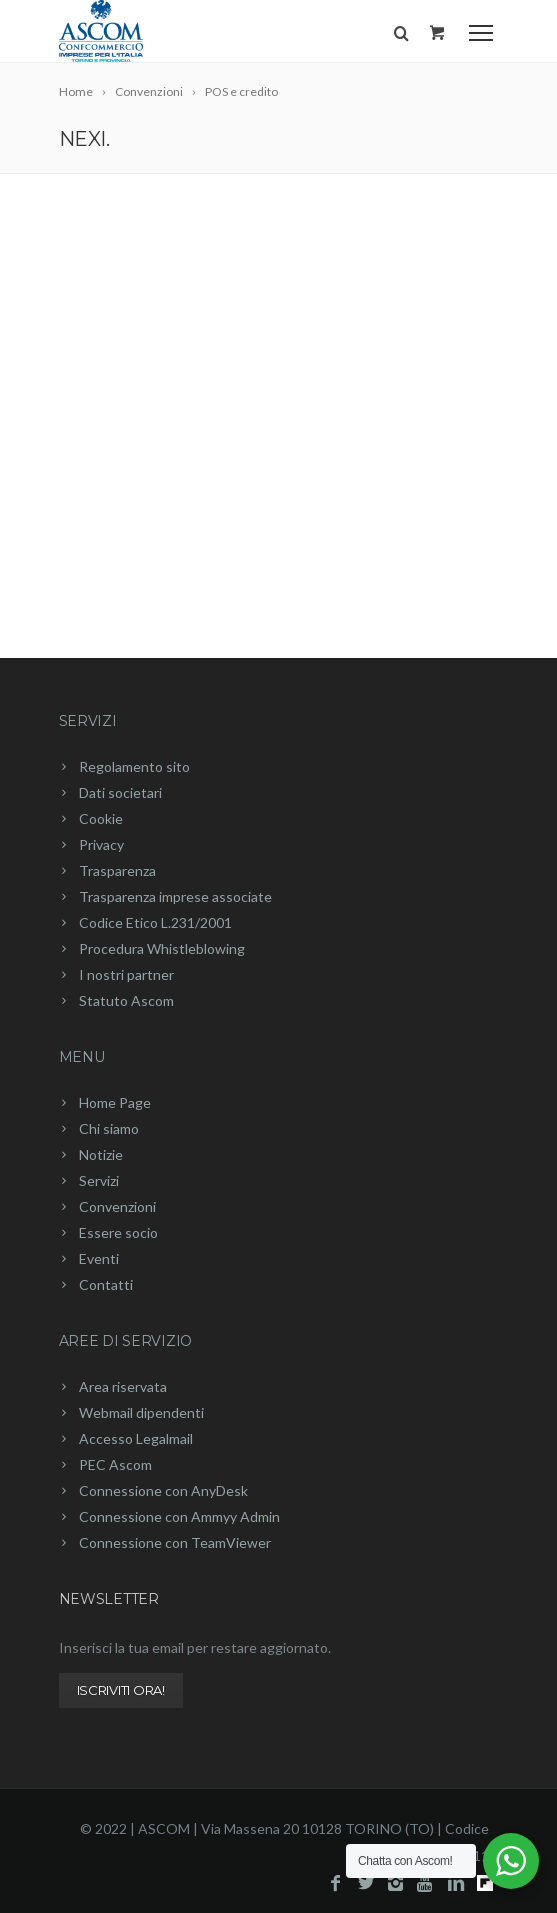 This screenshot has height=1913, width=557. Describe the element at coordinates (106, 1284) in the screenshot. I see `Contatti` at that location.